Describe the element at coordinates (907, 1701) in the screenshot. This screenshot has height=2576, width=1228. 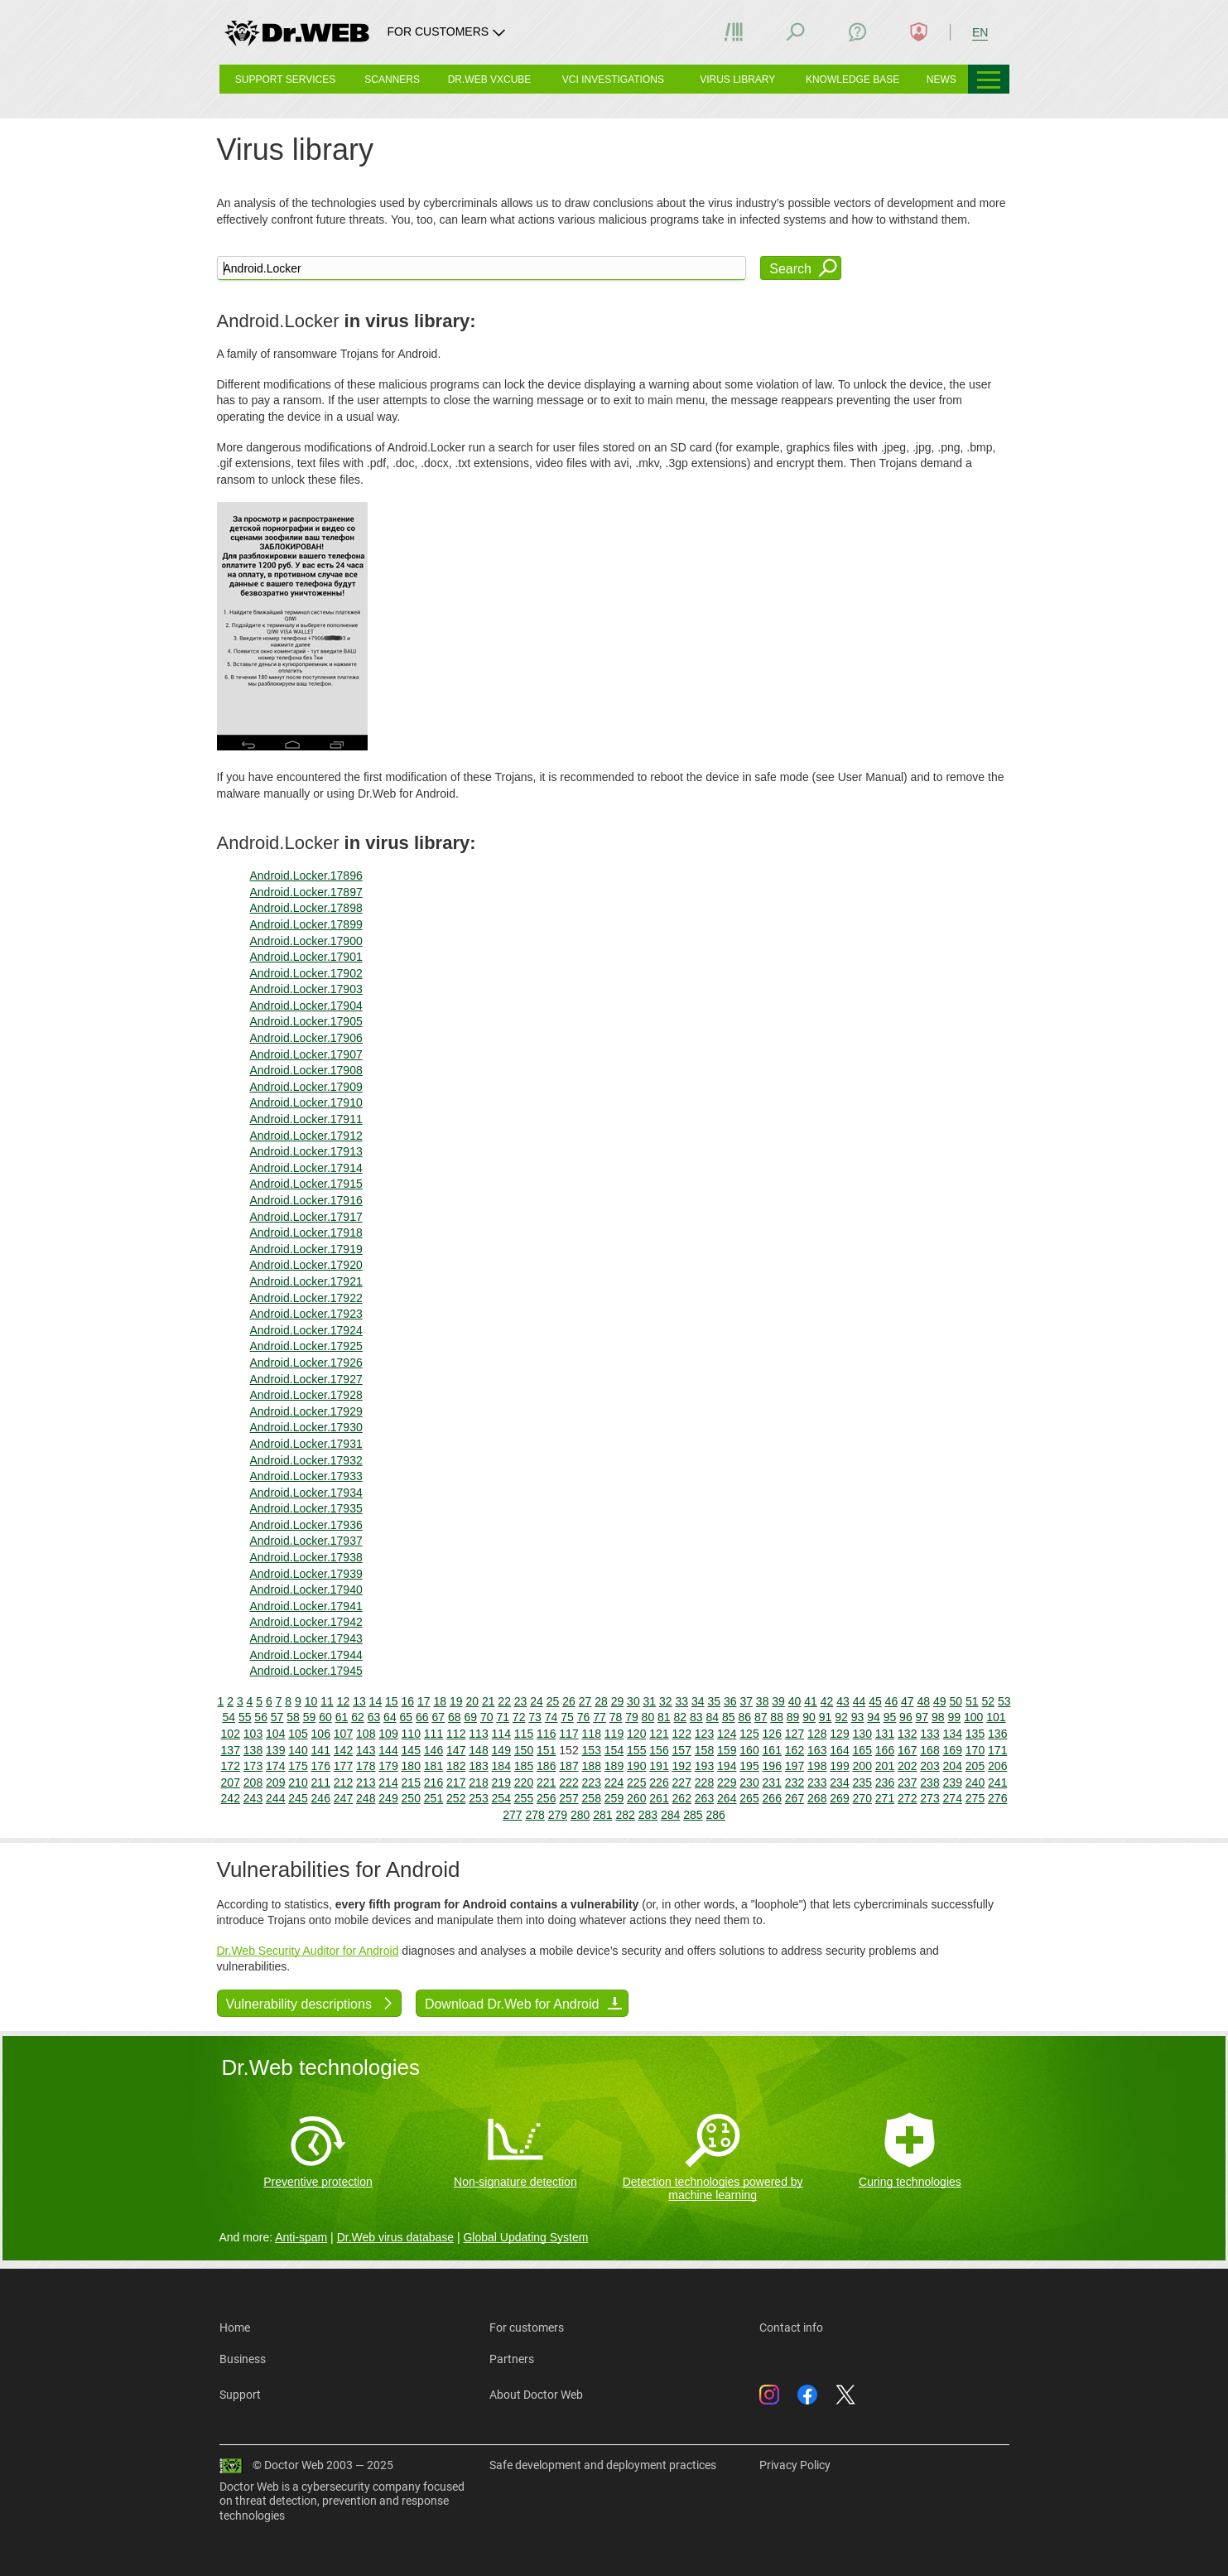
I see `47` at that location.